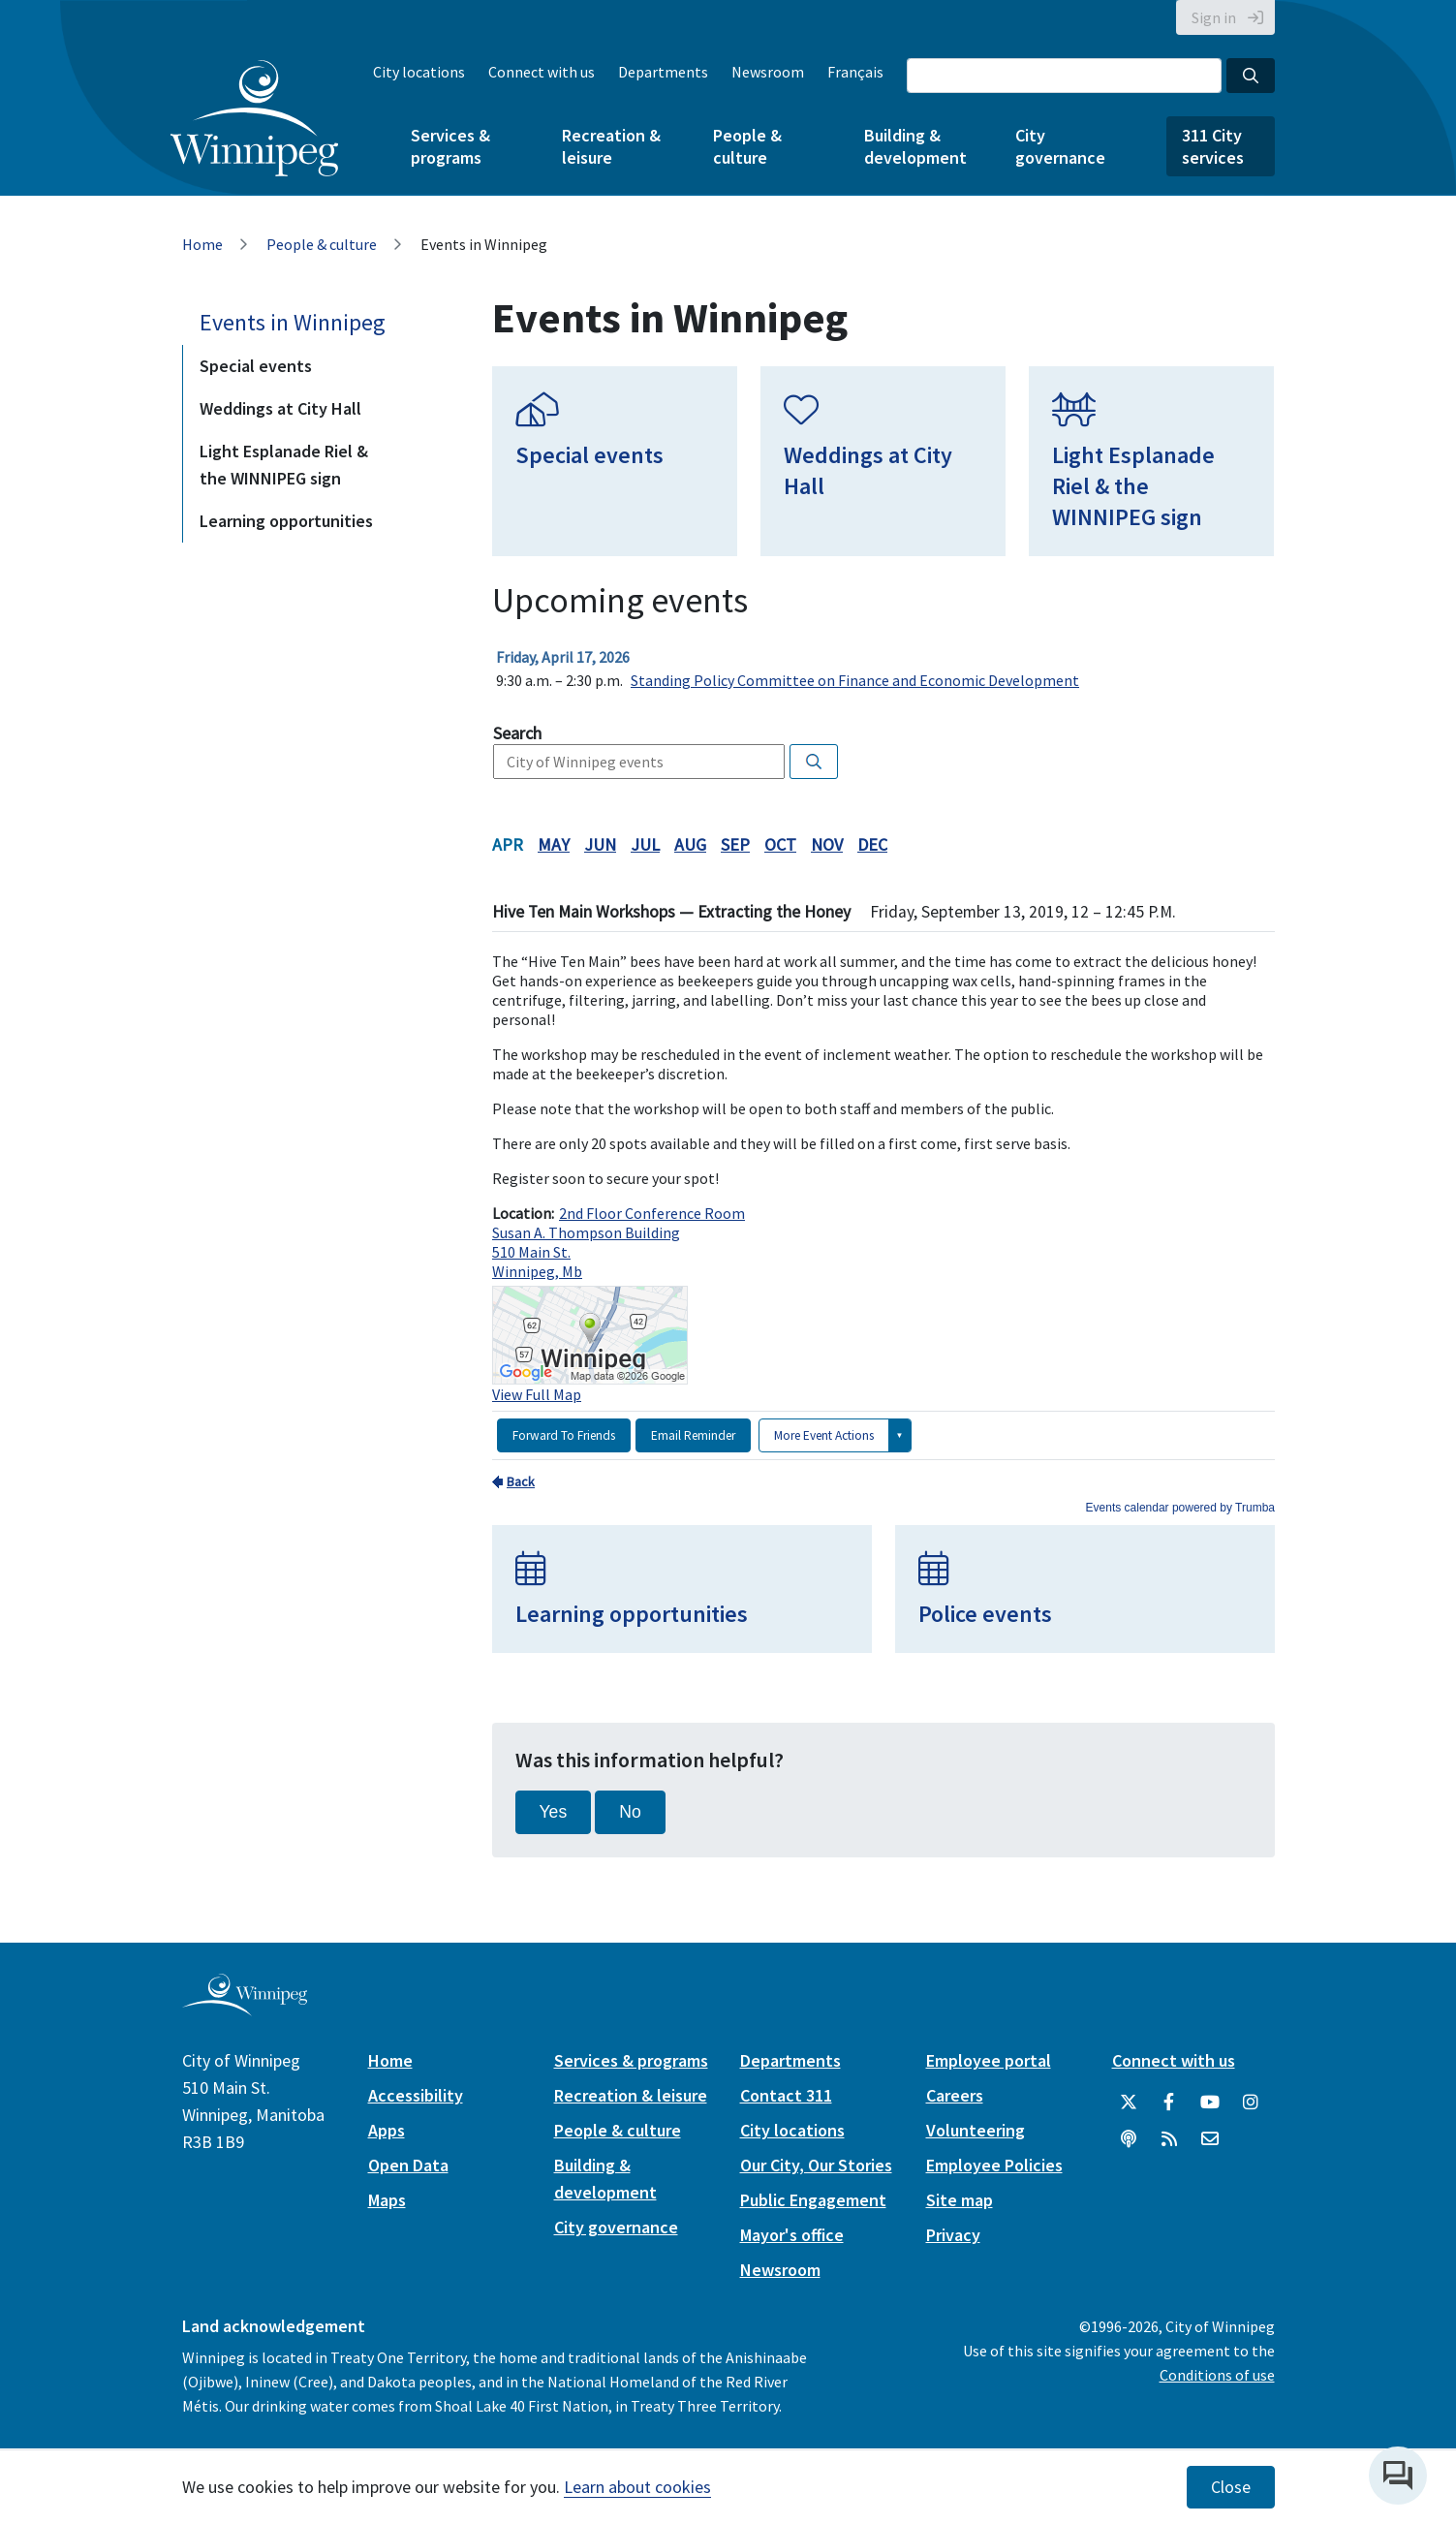  I want to click on Events in Winnipeg, so click(293, 322).